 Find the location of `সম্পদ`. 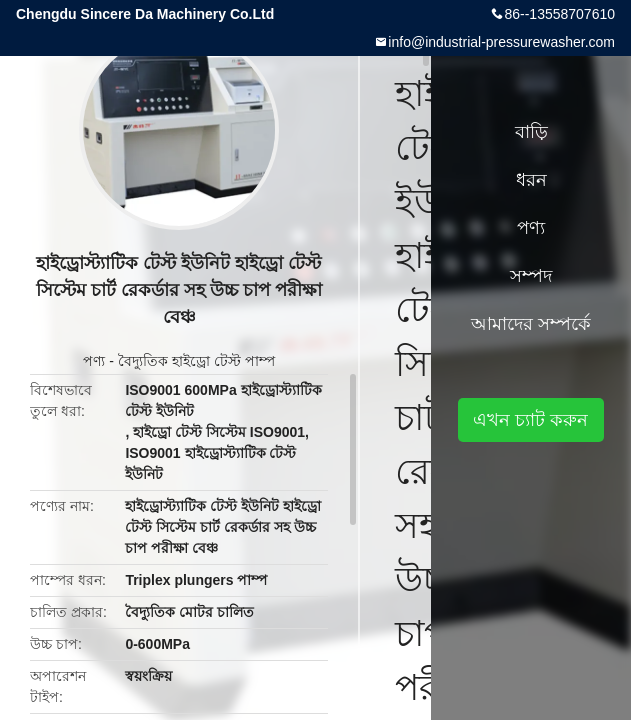

সম্পদ is located at coordinates (531, 276).